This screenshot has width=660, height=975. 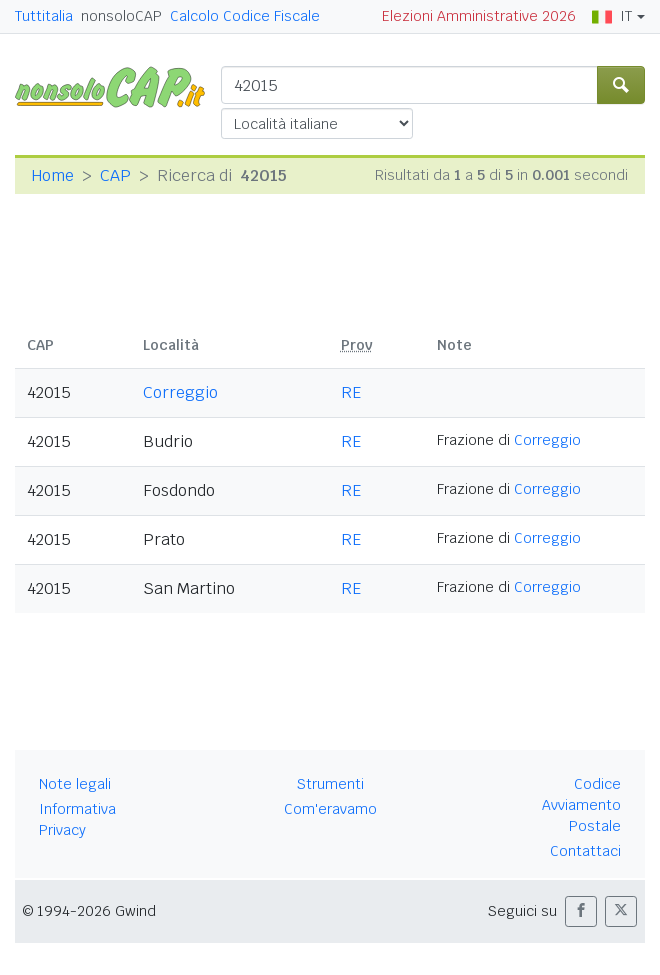 What do you see at coordinates (44, 16) in the screenshot?
I see `Tuttitalia` at bounding box center [44, 16].